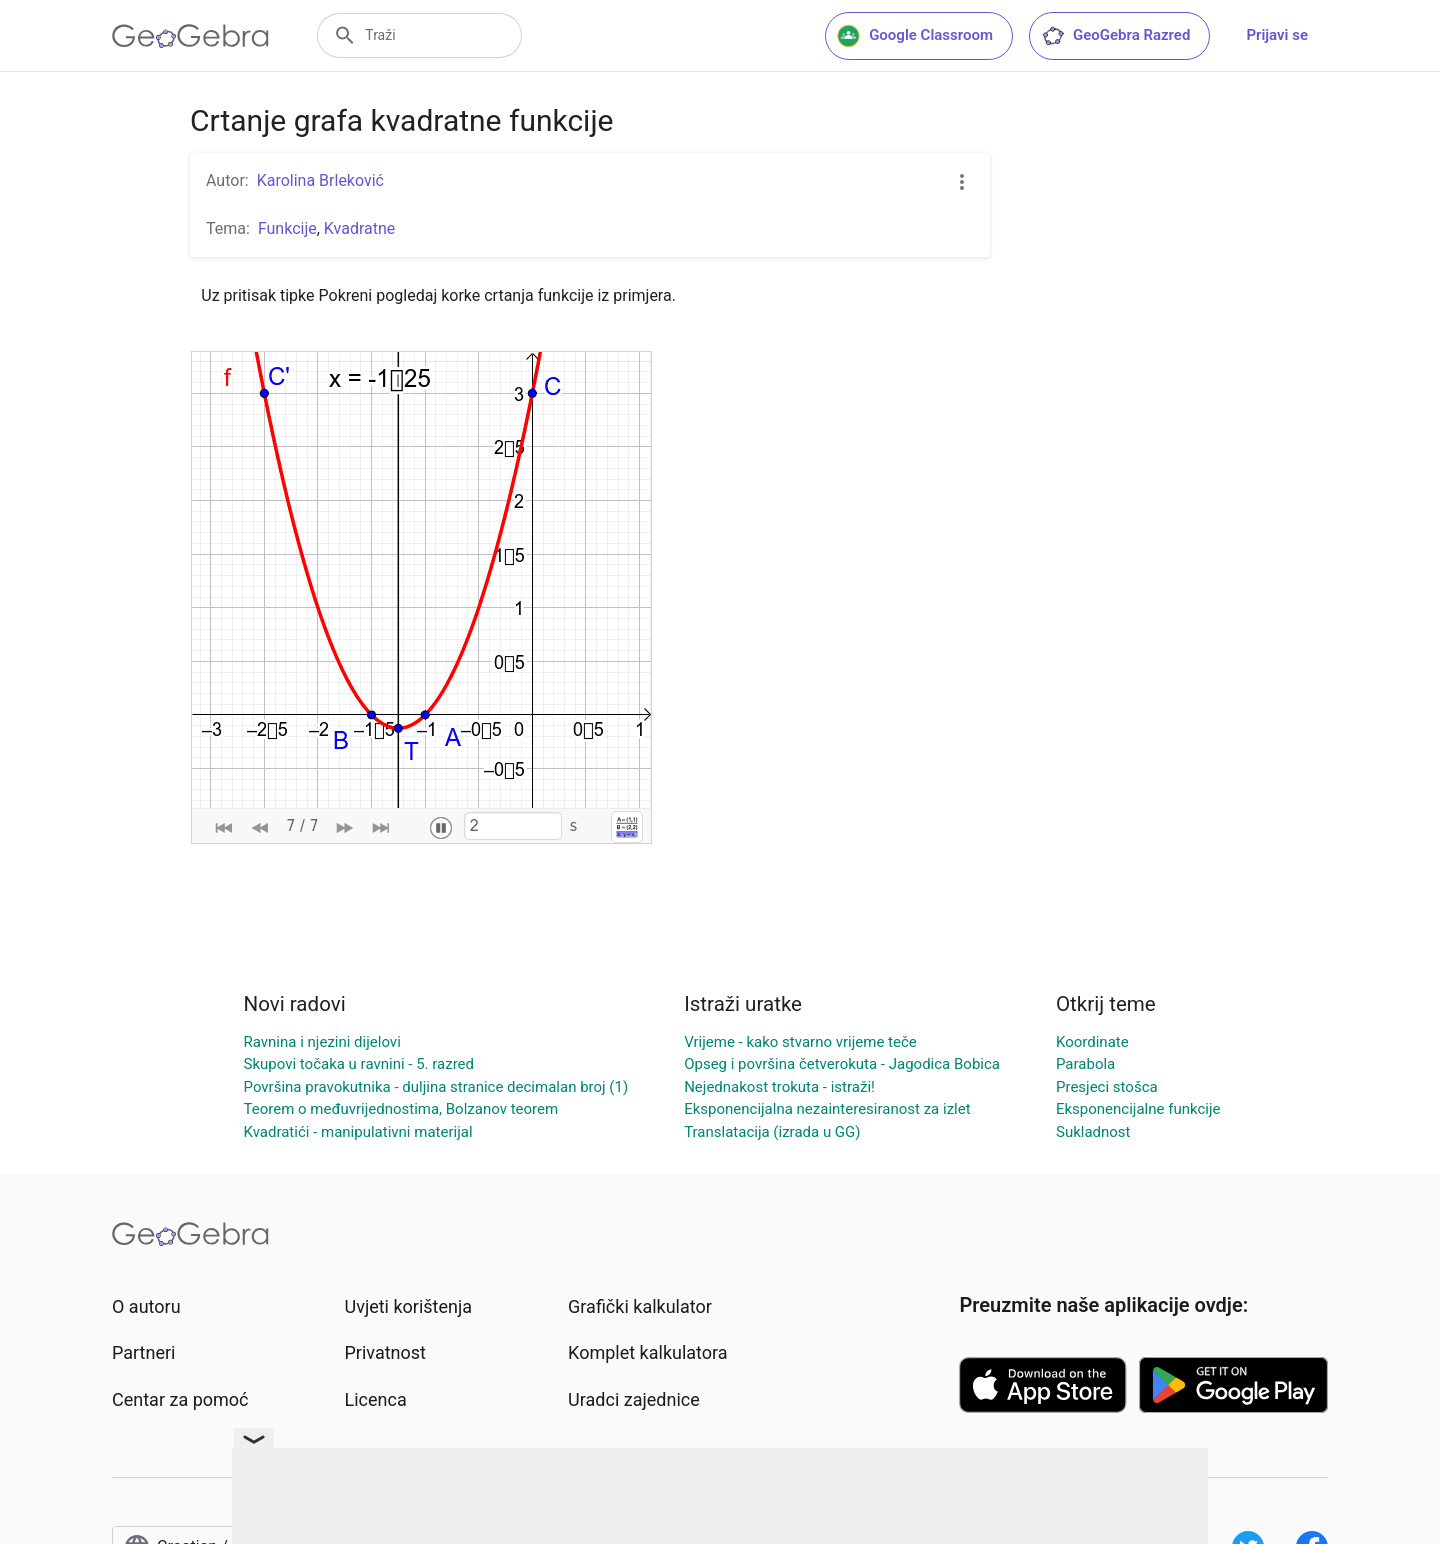 This screenshot has width=1440, height=1544. I want to click on Prijavi se, so click(1277, 35).